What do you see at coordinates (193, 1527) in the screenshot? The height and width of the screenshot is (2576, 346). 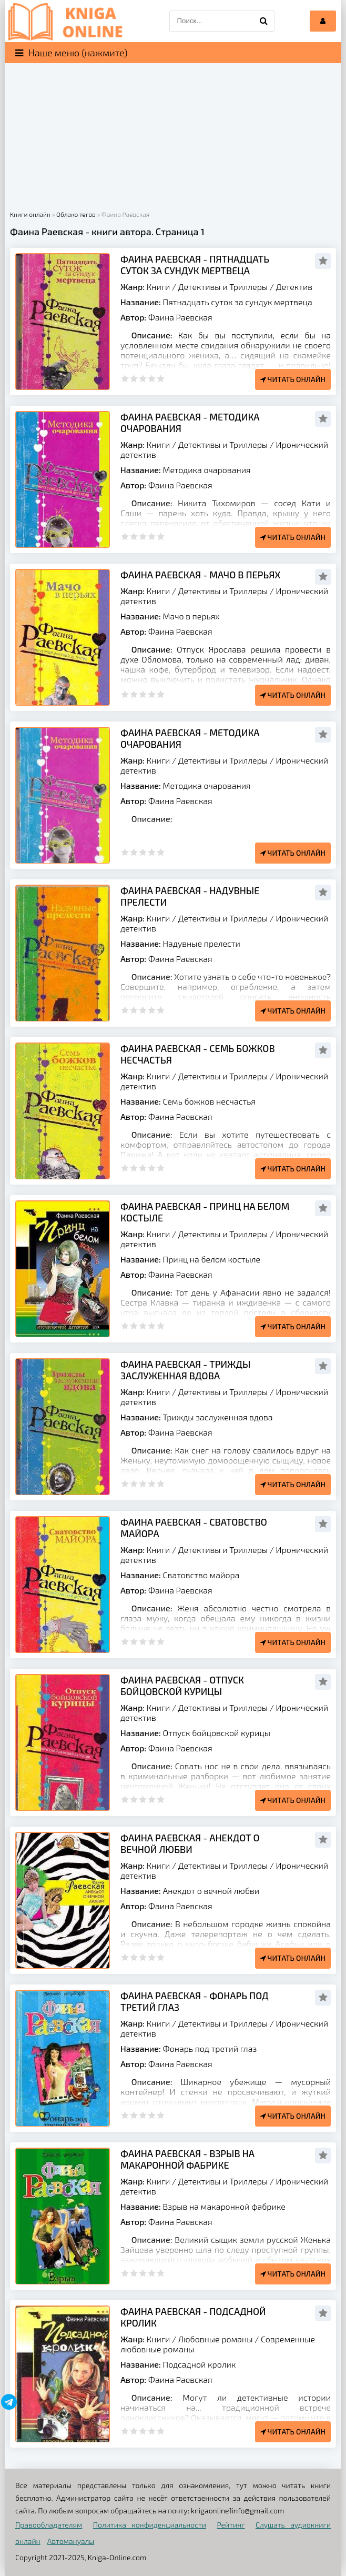 I see `Фаина Раевская - Сватовство майора` at bounding box center [193, 1527].